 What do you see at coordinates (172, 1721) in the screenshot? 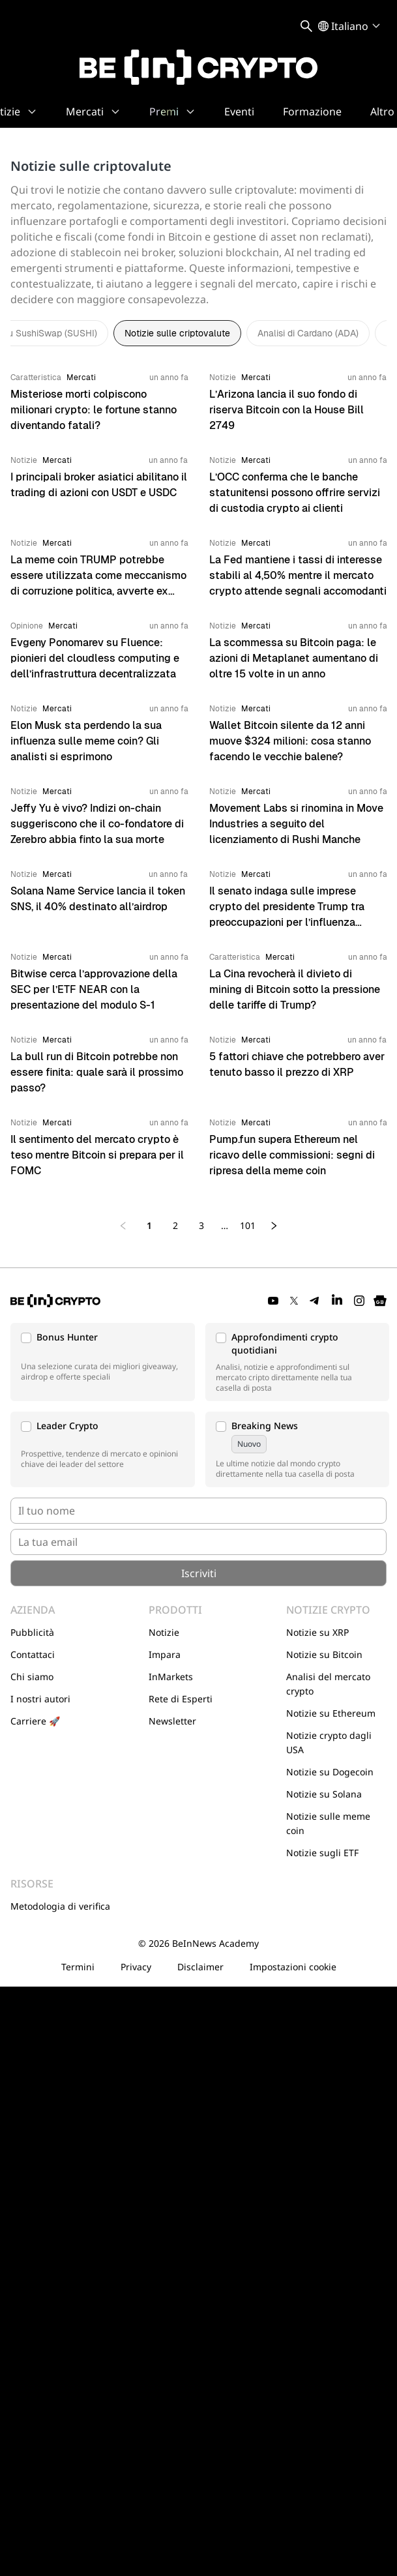
I see `Newsletter` at bounding box center [172, 1721].